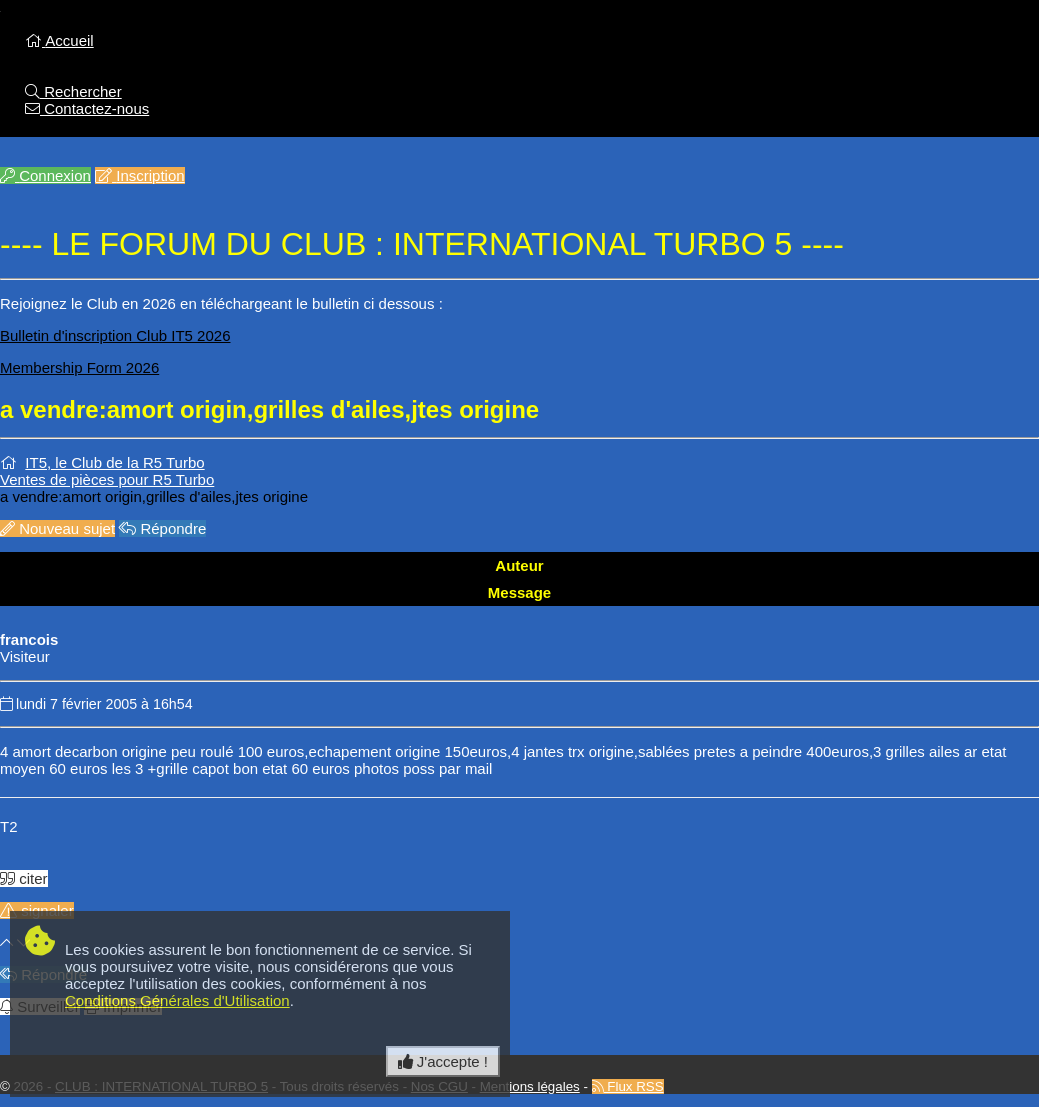 Image resolution: width=1039 pixels, height=1107 pixels. What do you see at coordinates (628, 1086) in the screenshot?
I see `Flux RSS` at bounding box center [628, 1086].